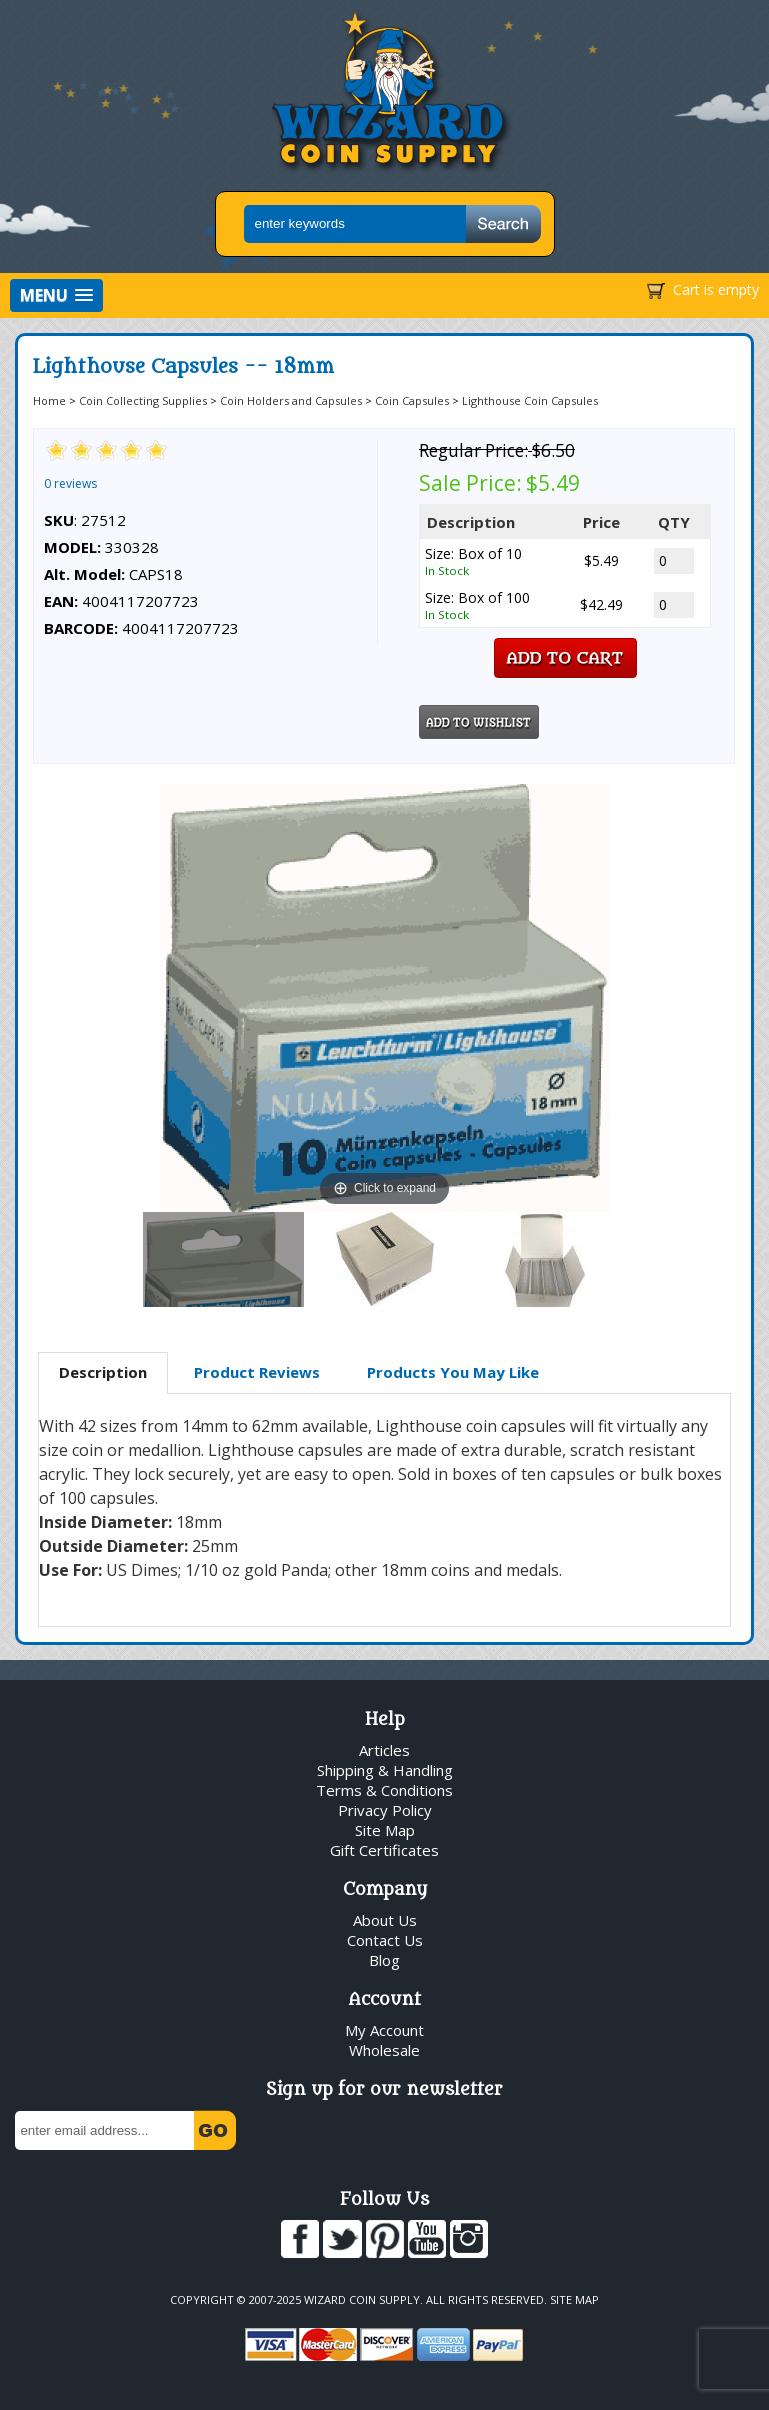 The image size is (769, 2410). I want to click on Privacy Policy, so click(385, 1810).